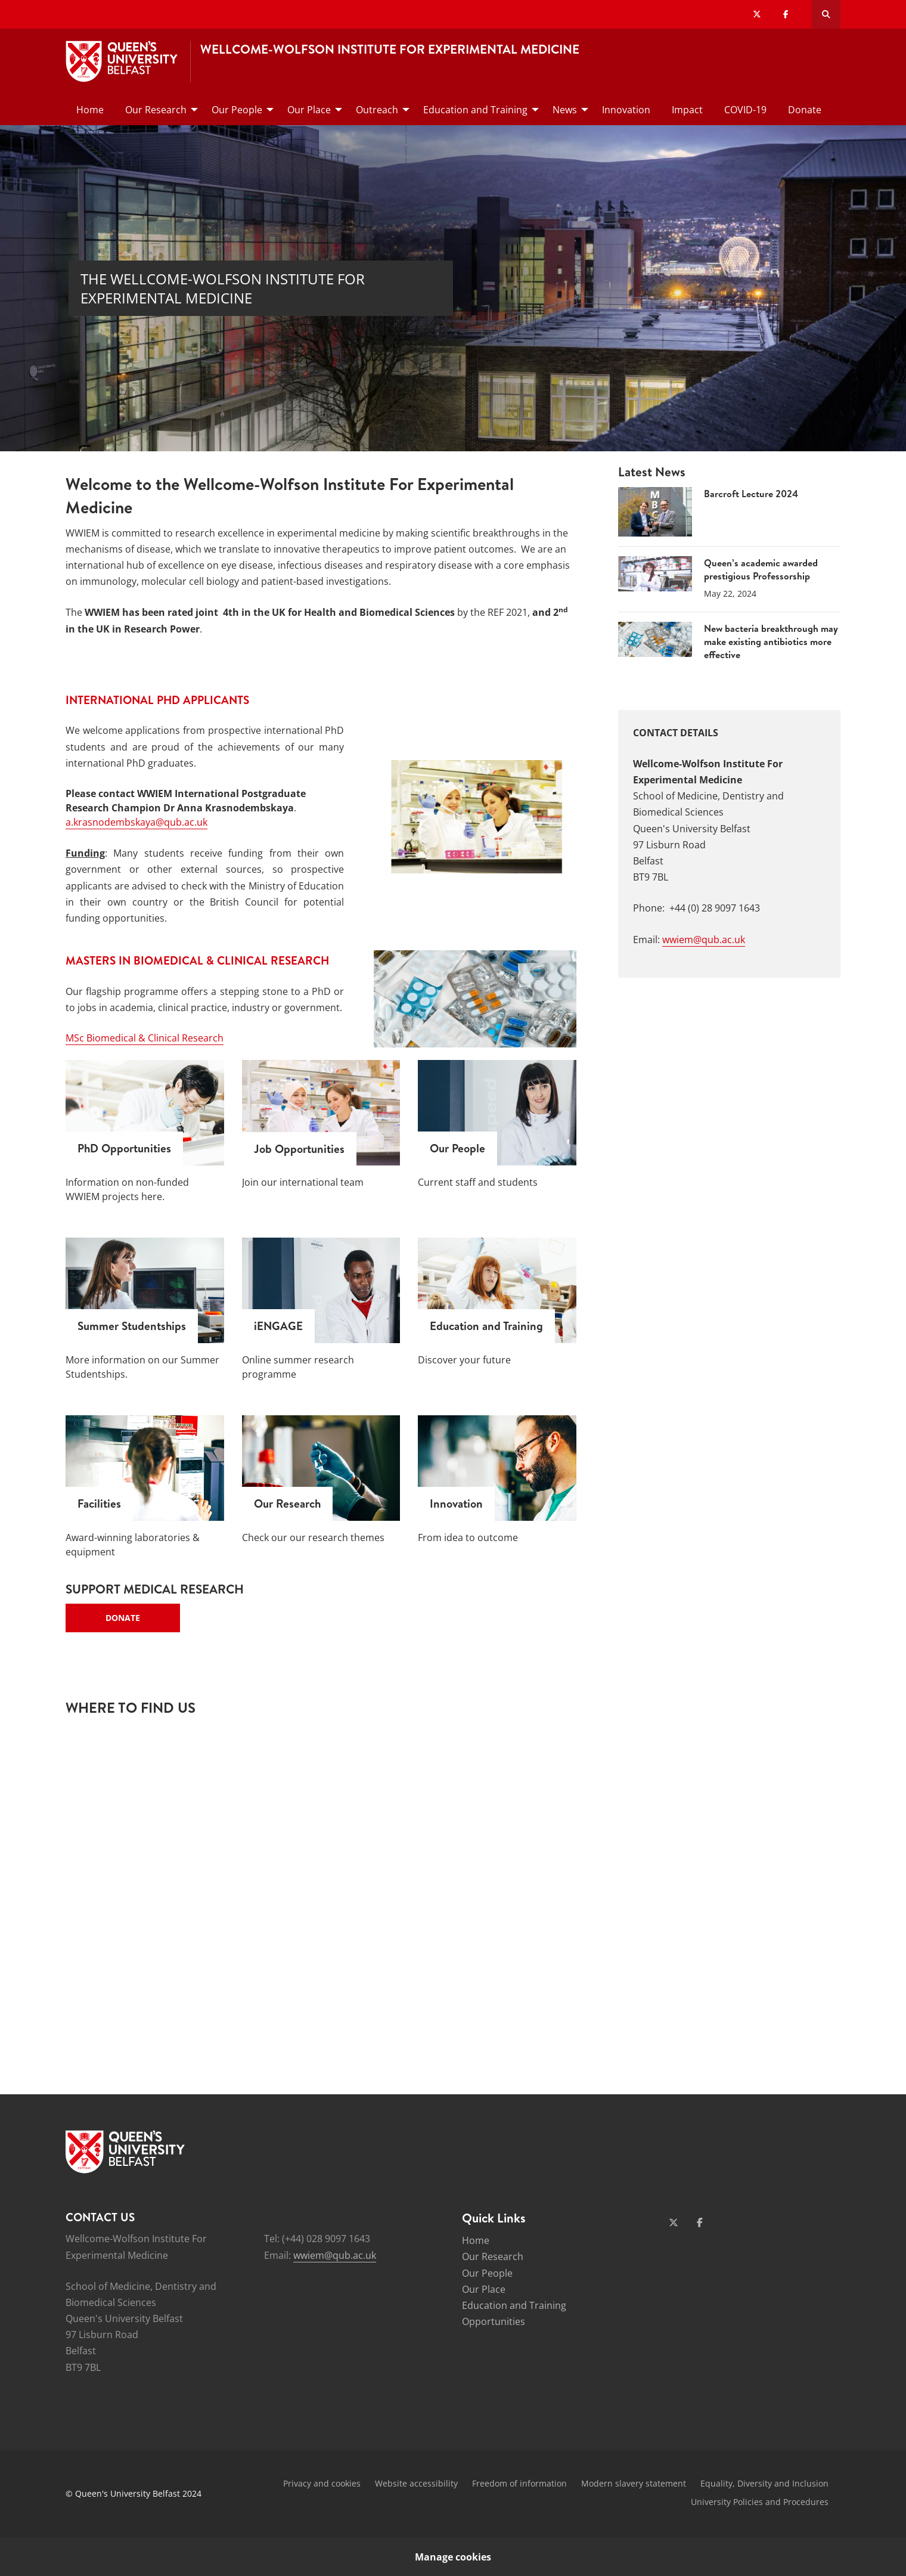 Image resolution: width=906 pixels, height=2576 pixels. Describe the element at coordinates (309, 109) in the screenshot. I see `Our Place [menuitem]` at that location.